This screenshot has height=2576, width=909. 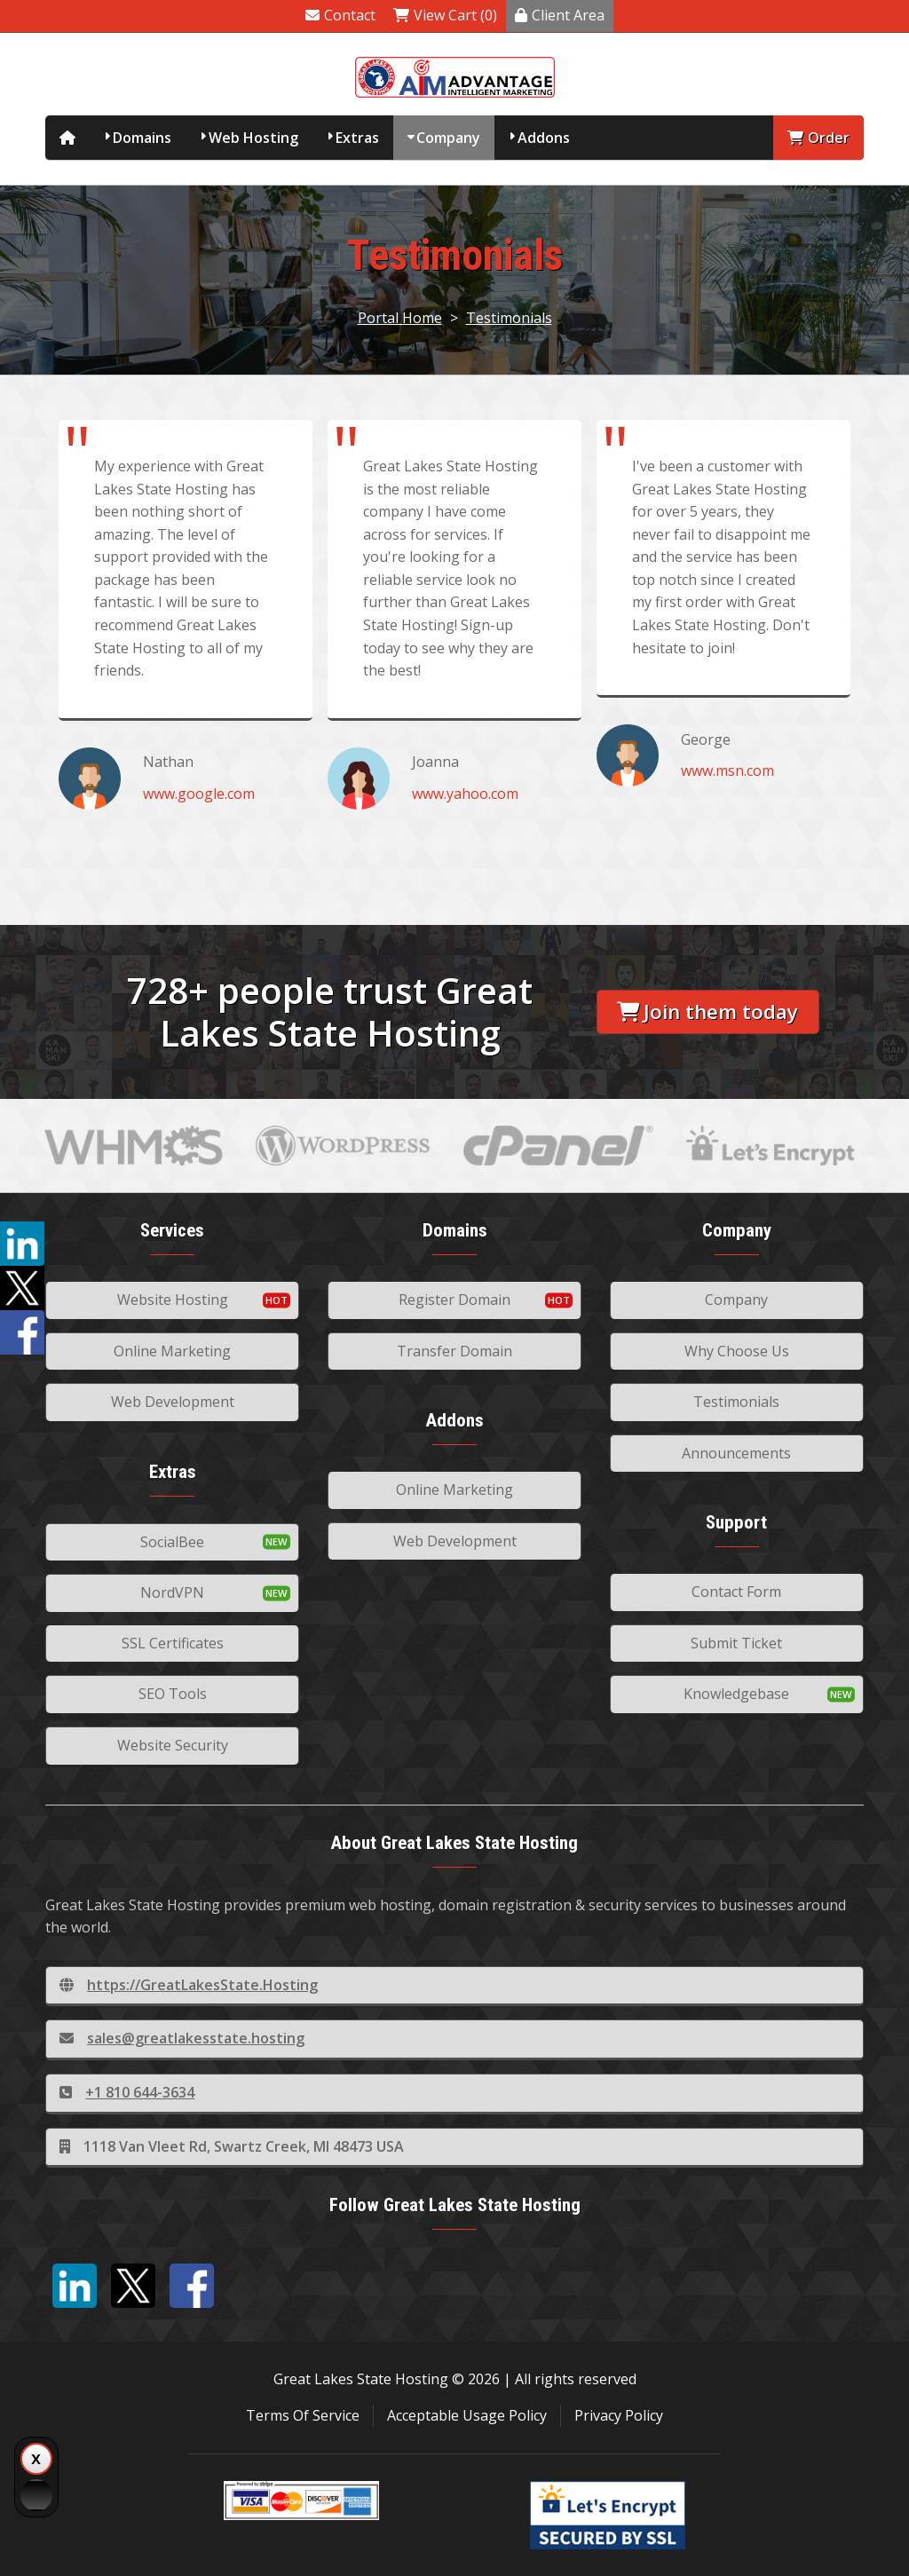 I want to click on Addons, so click(x=544, y=137).